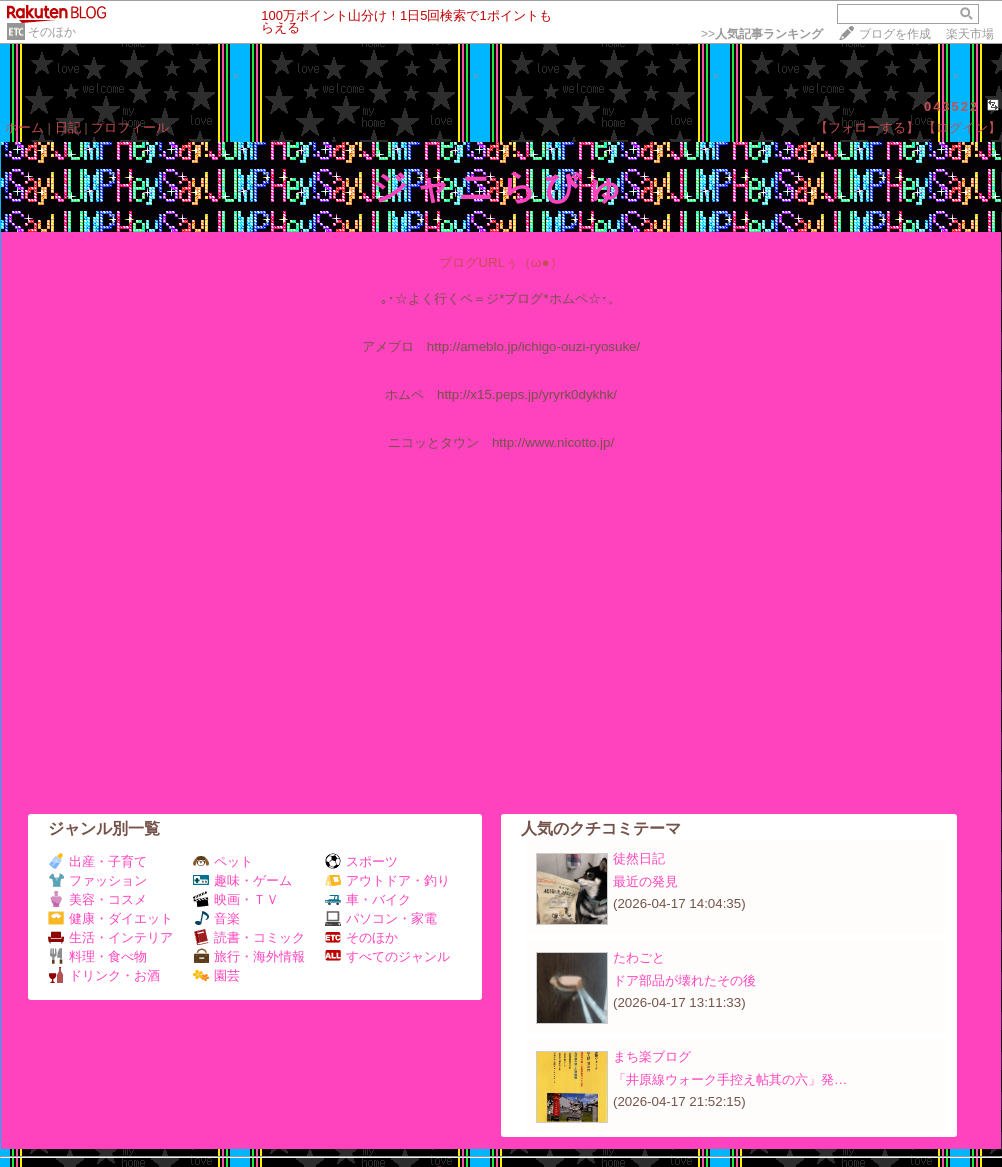 This screenshot has width=1002, height=1167. Describe the element at coordinates (762, 34) in the screenshot. I see `>>` at that location.